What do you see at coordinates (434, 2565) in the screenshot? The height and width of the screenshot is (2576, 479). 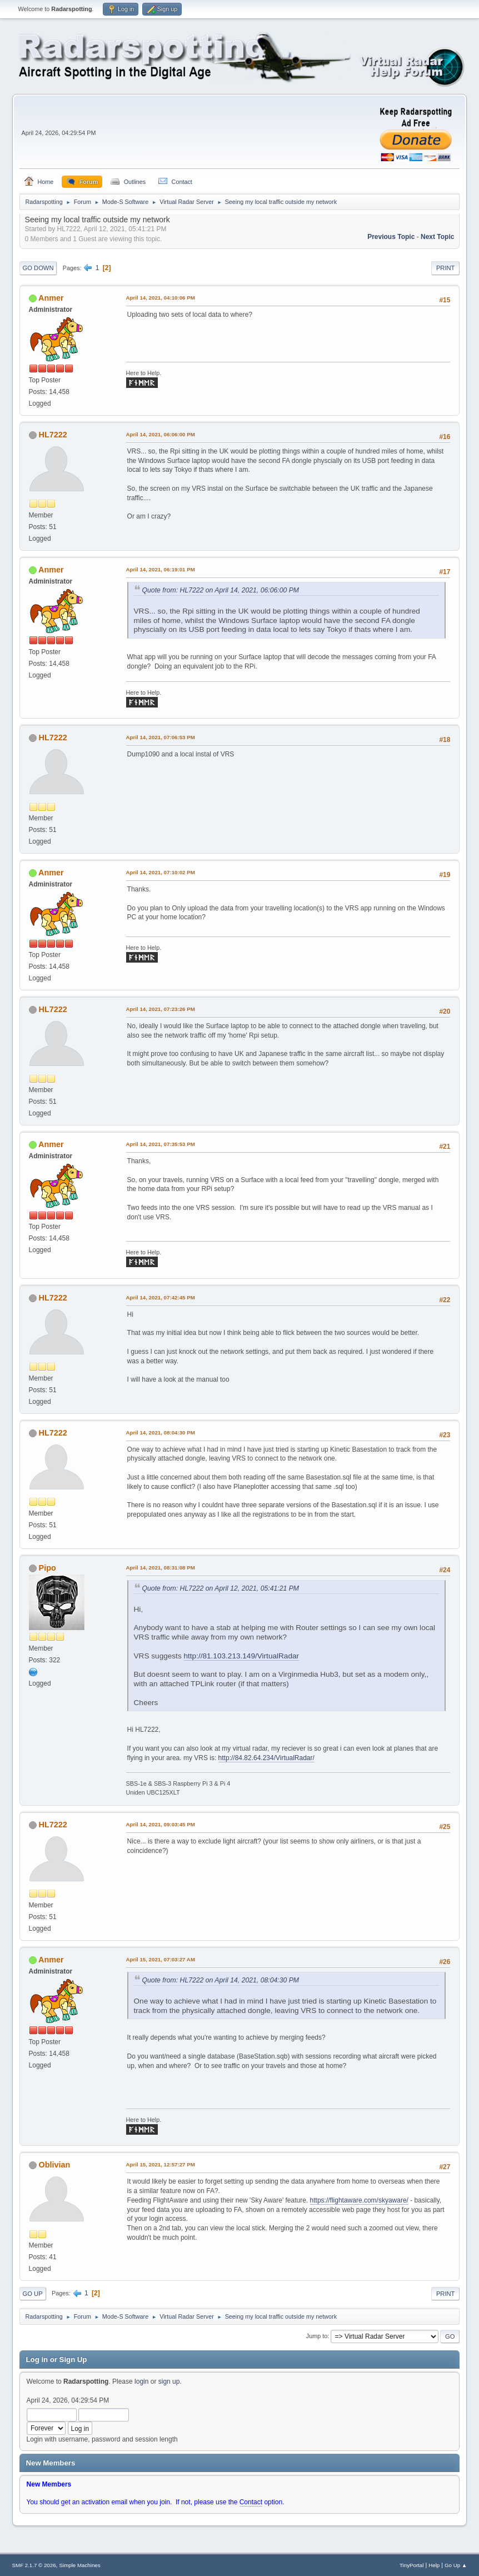 I see `Help` at bounding box center [434, 2565].